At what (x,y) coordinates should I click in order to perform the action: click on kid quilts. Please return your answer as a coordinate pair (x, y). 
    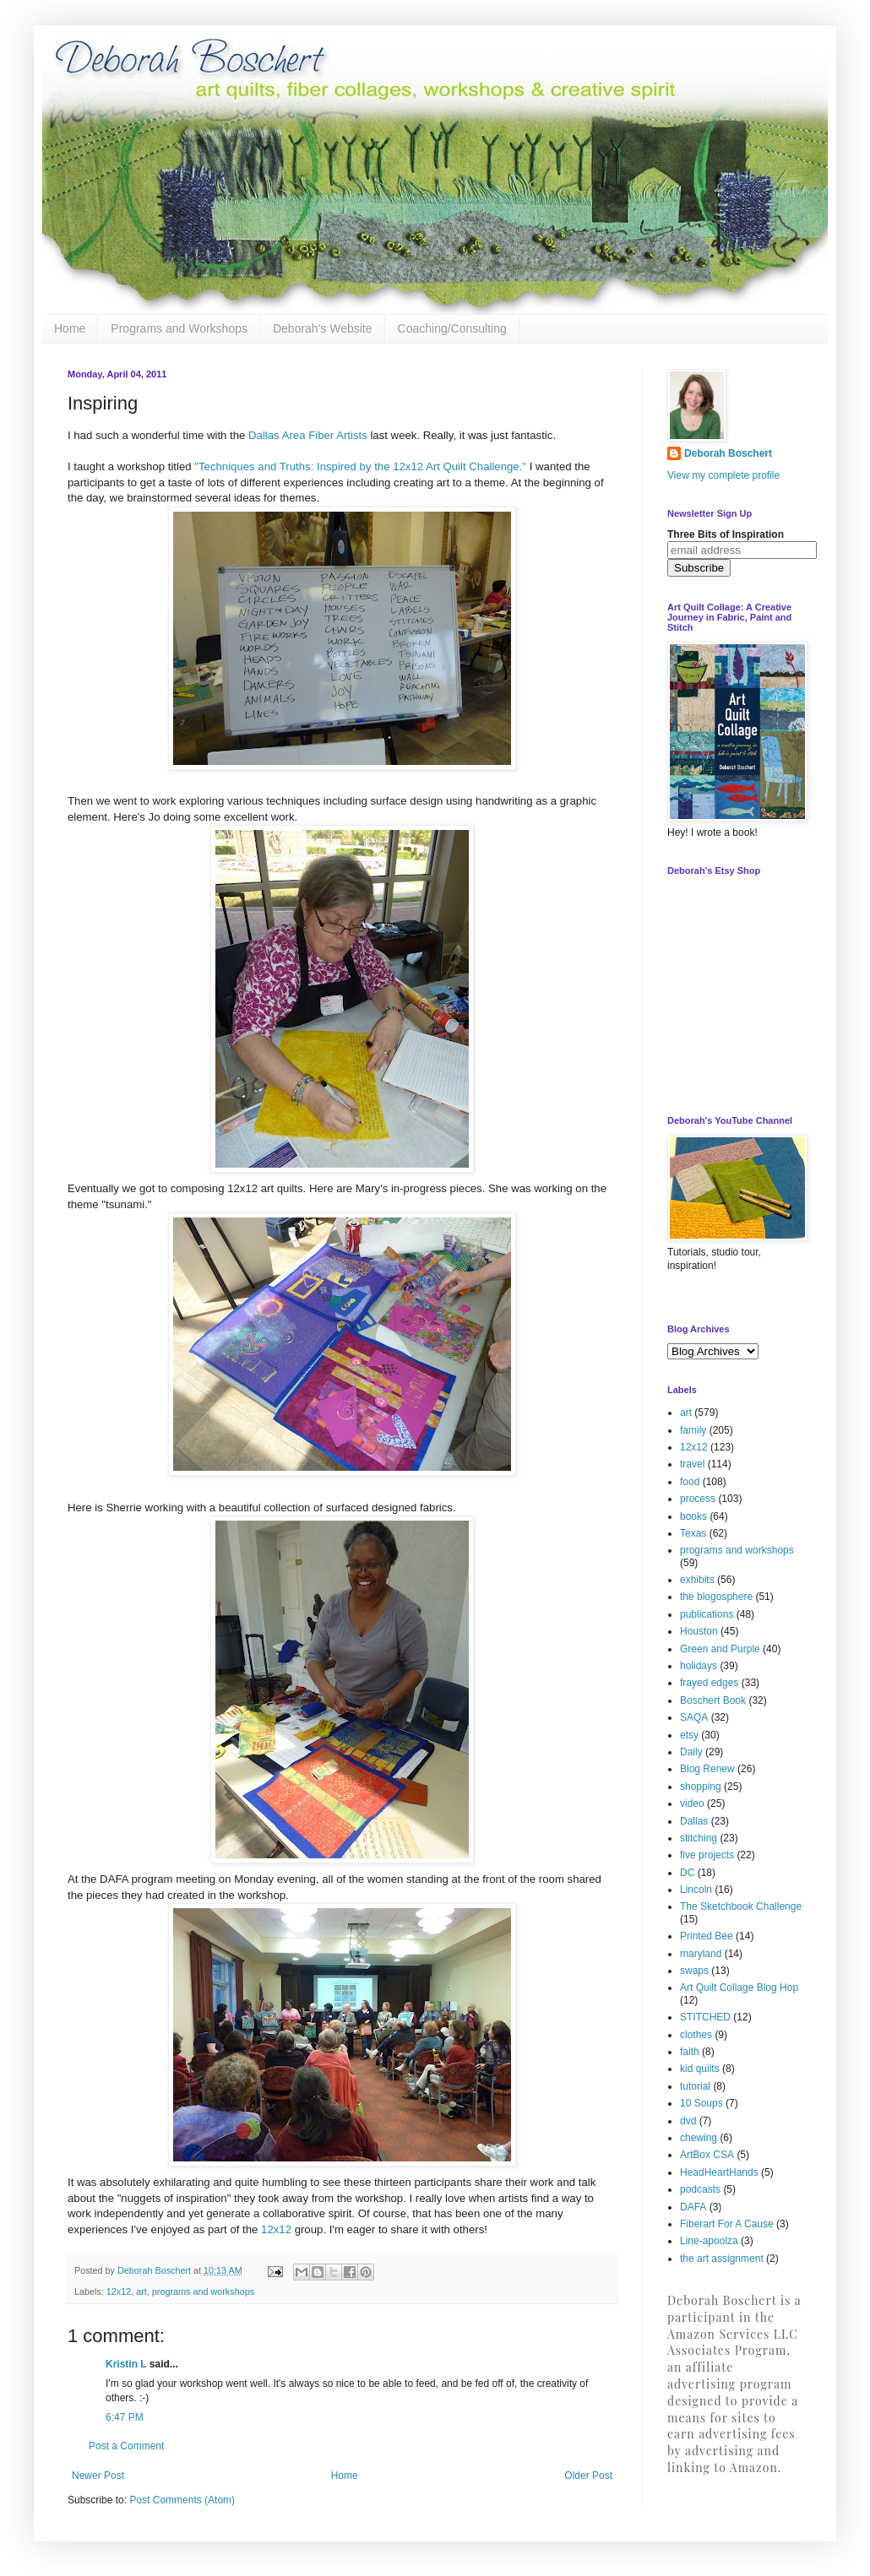
    Looking at the image, I should click on (700, 2068).